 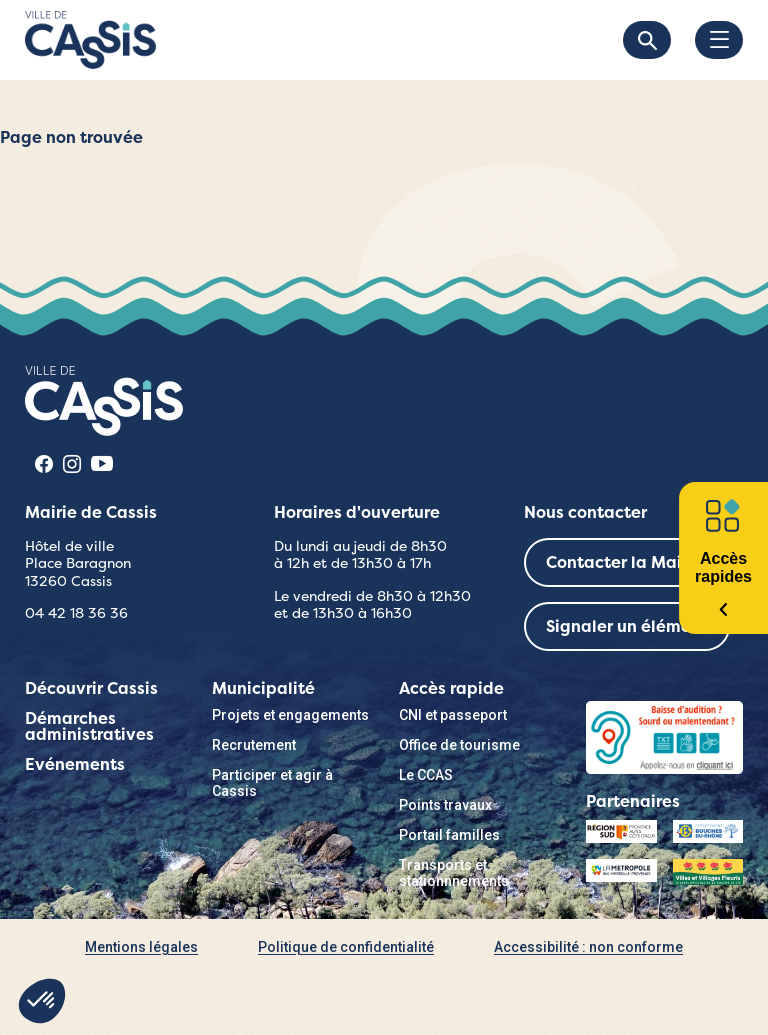 What do you see at coordinates (454, 873) in the screenshot?
I see `Transports et stationnnements` at bounding box center [454, 873].